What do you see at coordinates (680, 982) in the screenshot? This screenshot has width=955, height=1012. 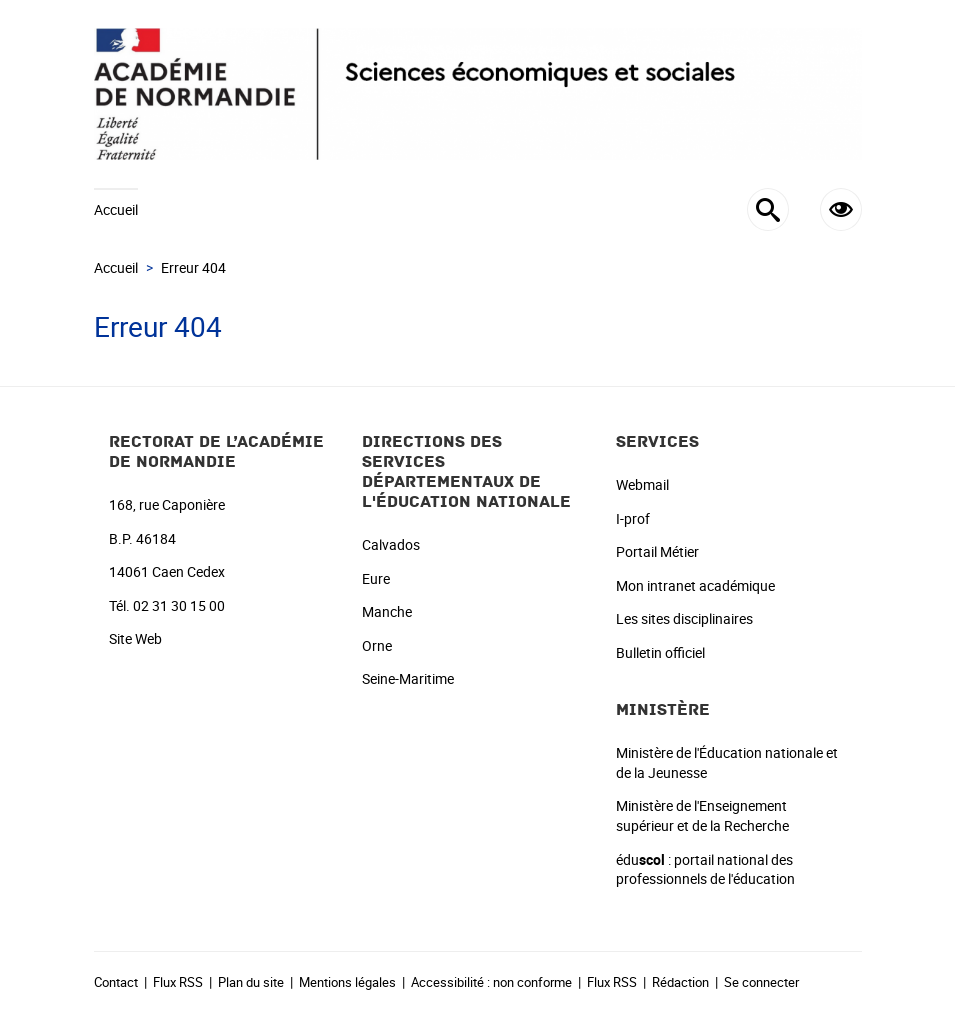 I see `Rédaction` at bounding box center [680, 982].